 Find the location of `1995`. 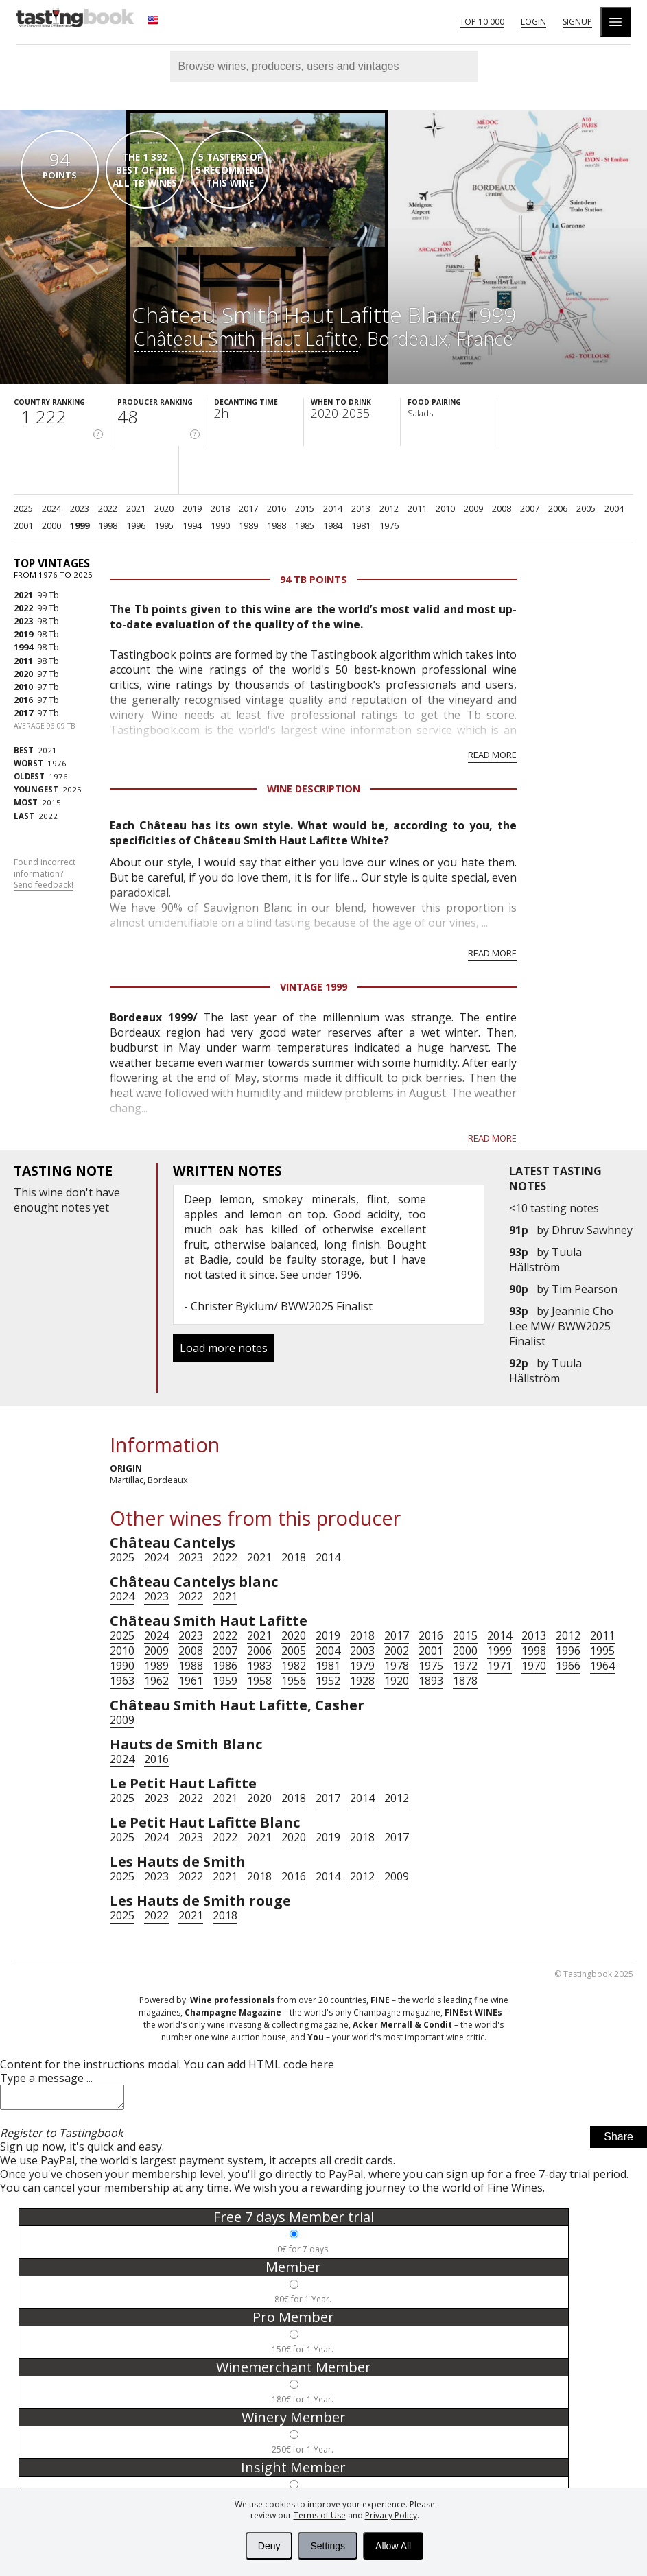

1995 is located at coordinates (164, 525).